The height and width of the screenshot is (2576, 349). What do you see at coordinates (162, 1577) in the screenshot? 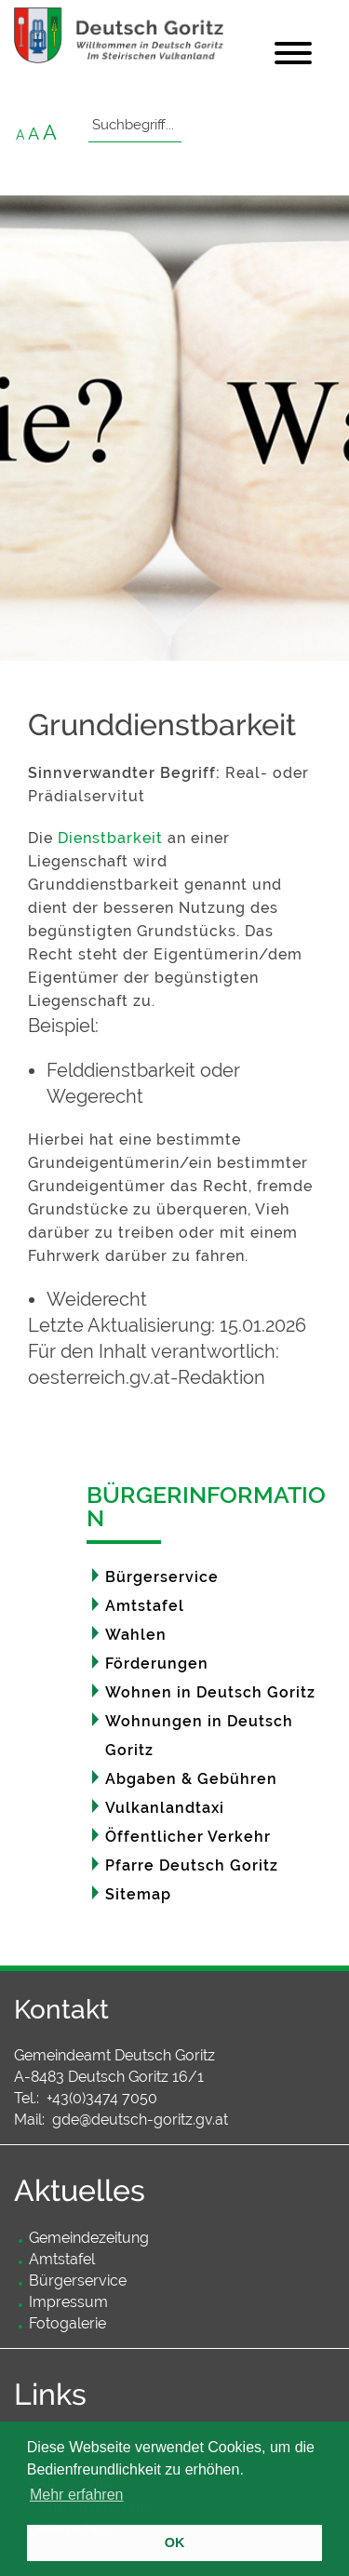
I see `Bürgerservice` at bounding box center [162, 1577].